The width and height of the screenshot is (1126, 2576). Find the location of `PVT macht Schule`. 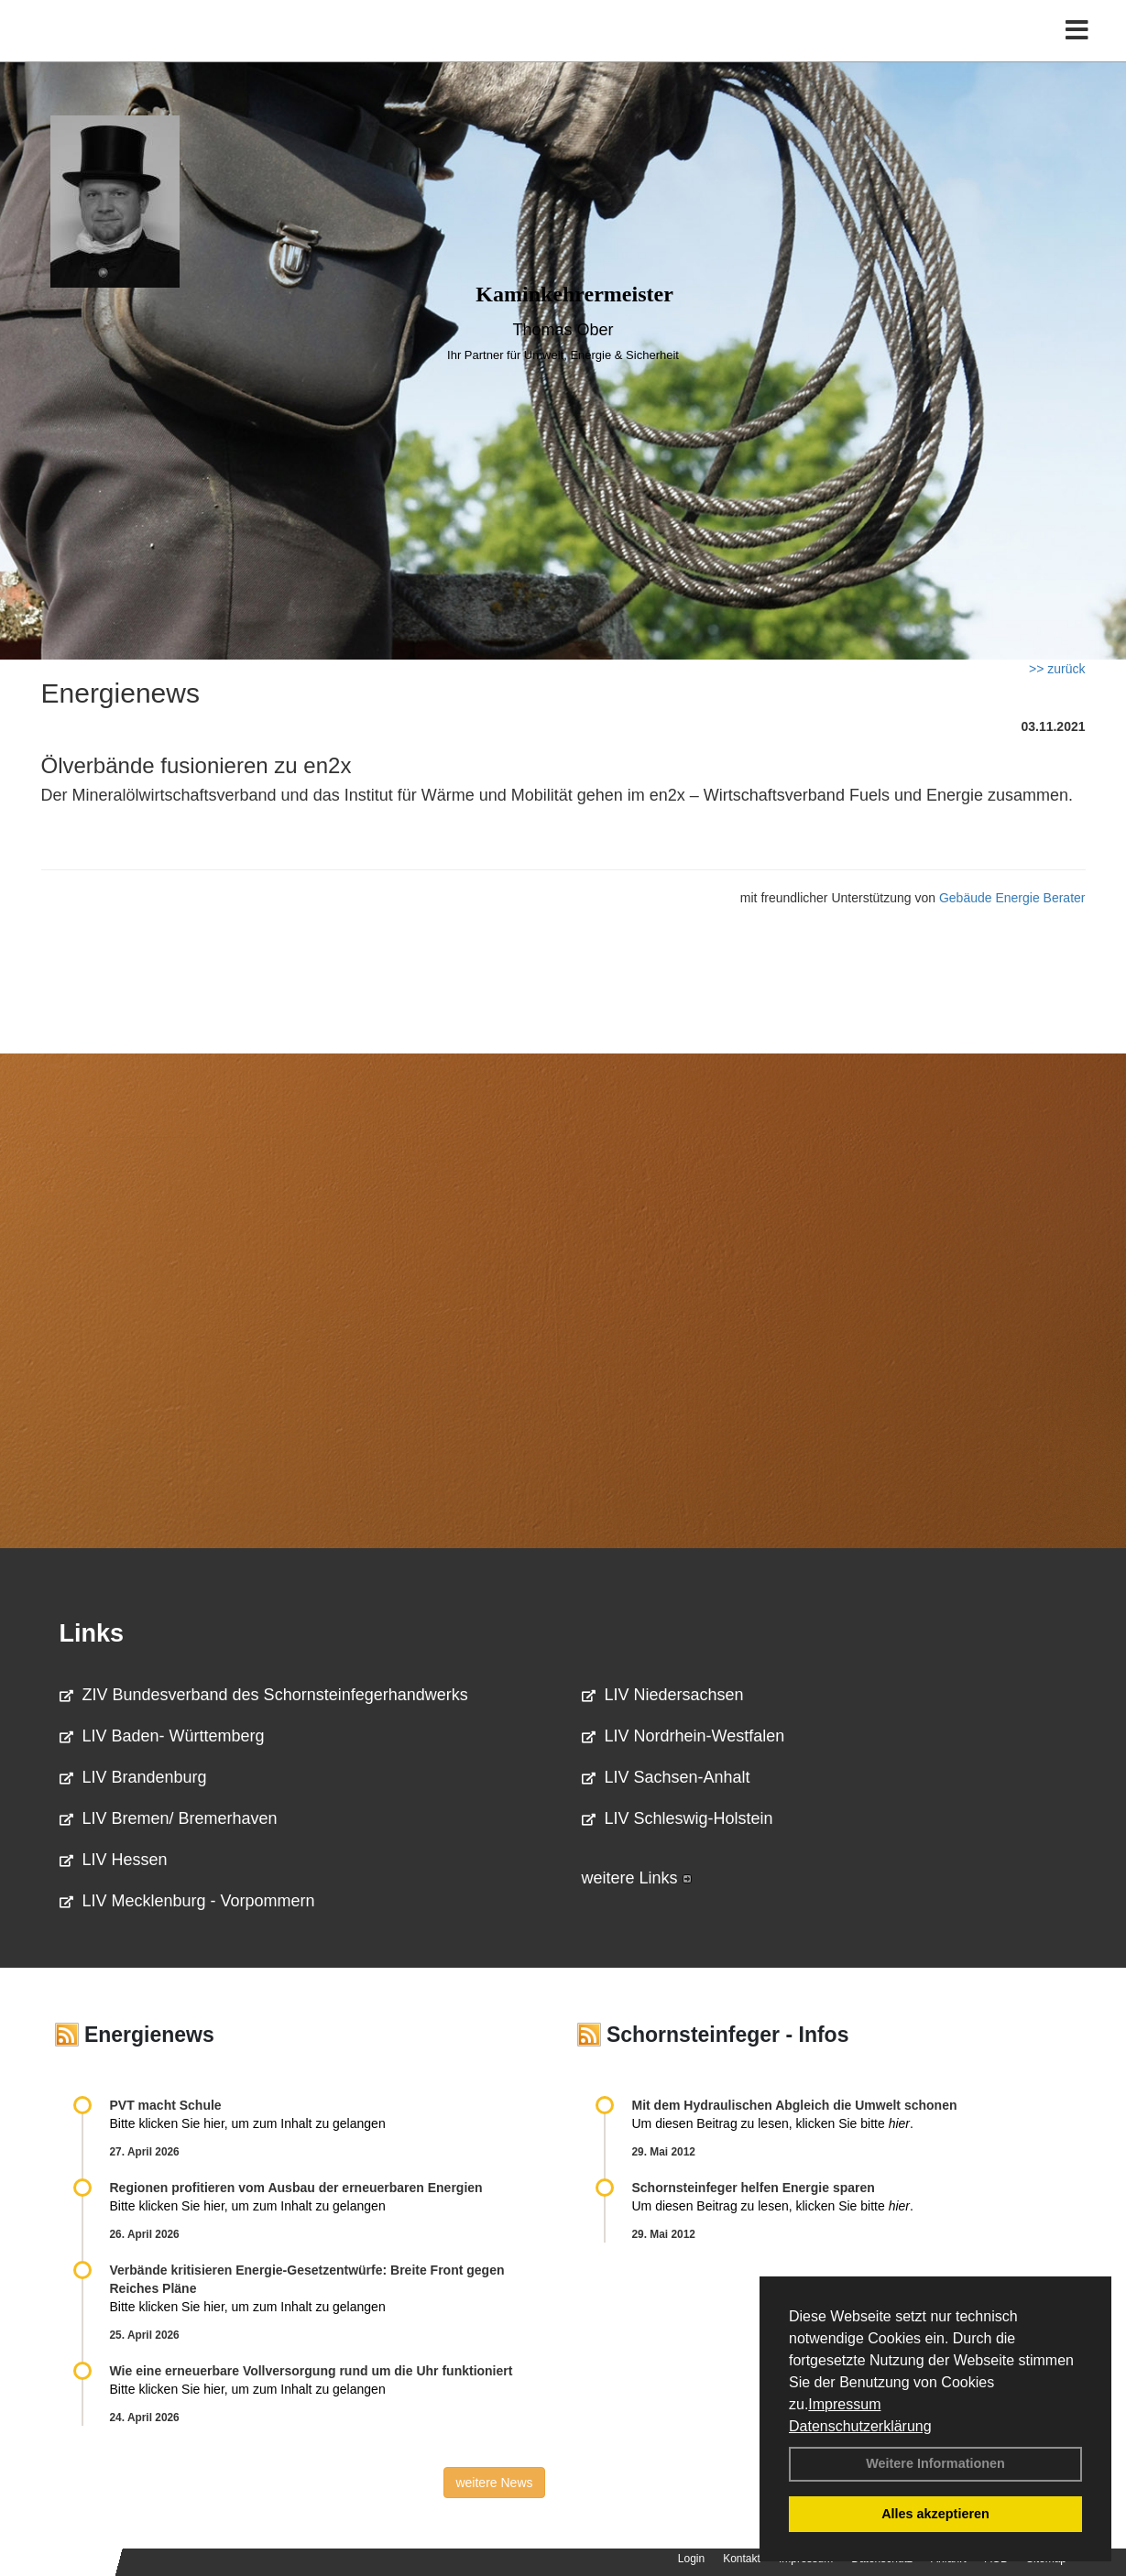

PVT macht Schule is located at coordinates (166, 2105).